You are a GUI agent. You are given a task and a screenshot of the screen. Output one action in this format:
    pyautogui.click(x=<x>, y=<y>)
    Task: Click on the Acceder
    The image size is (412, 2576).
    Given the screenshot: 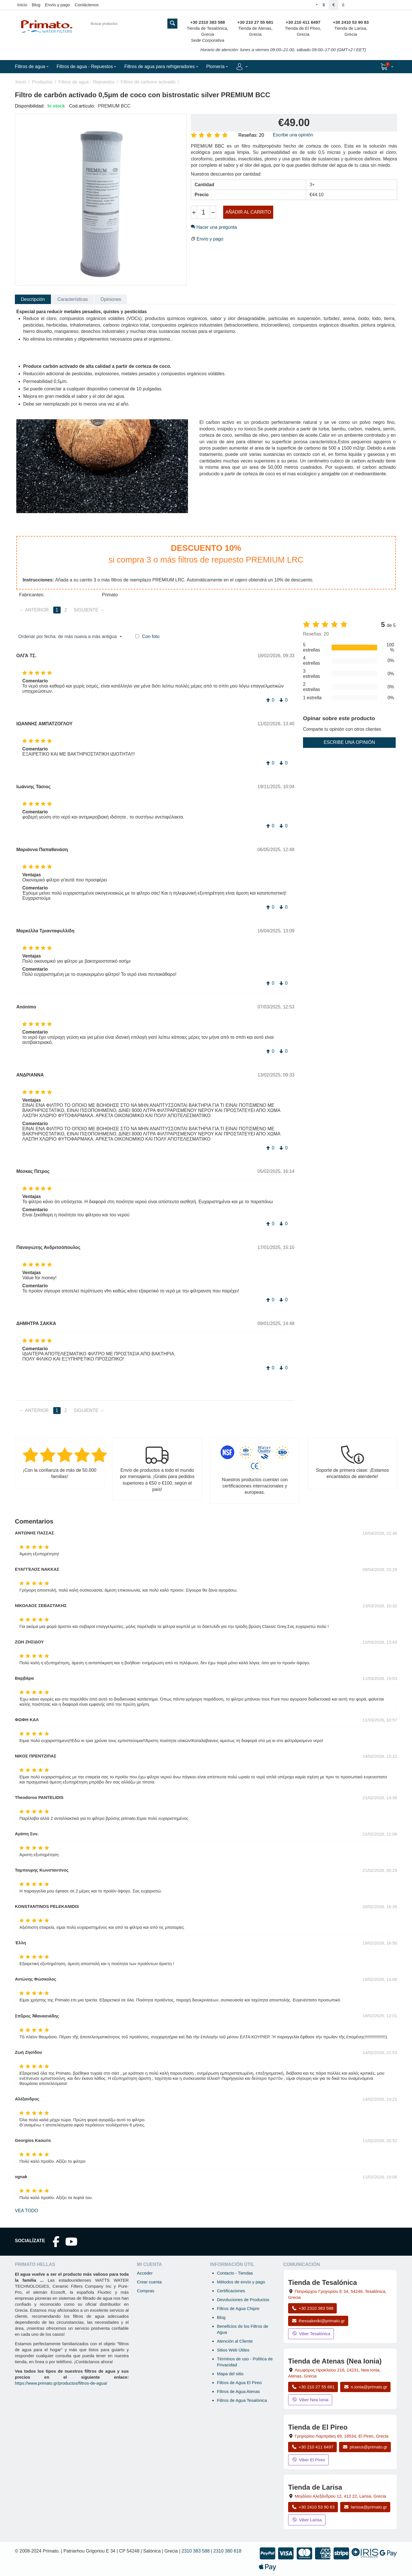 What is the action you would take?
    pyautogui.click(x=144, y=2273)
    